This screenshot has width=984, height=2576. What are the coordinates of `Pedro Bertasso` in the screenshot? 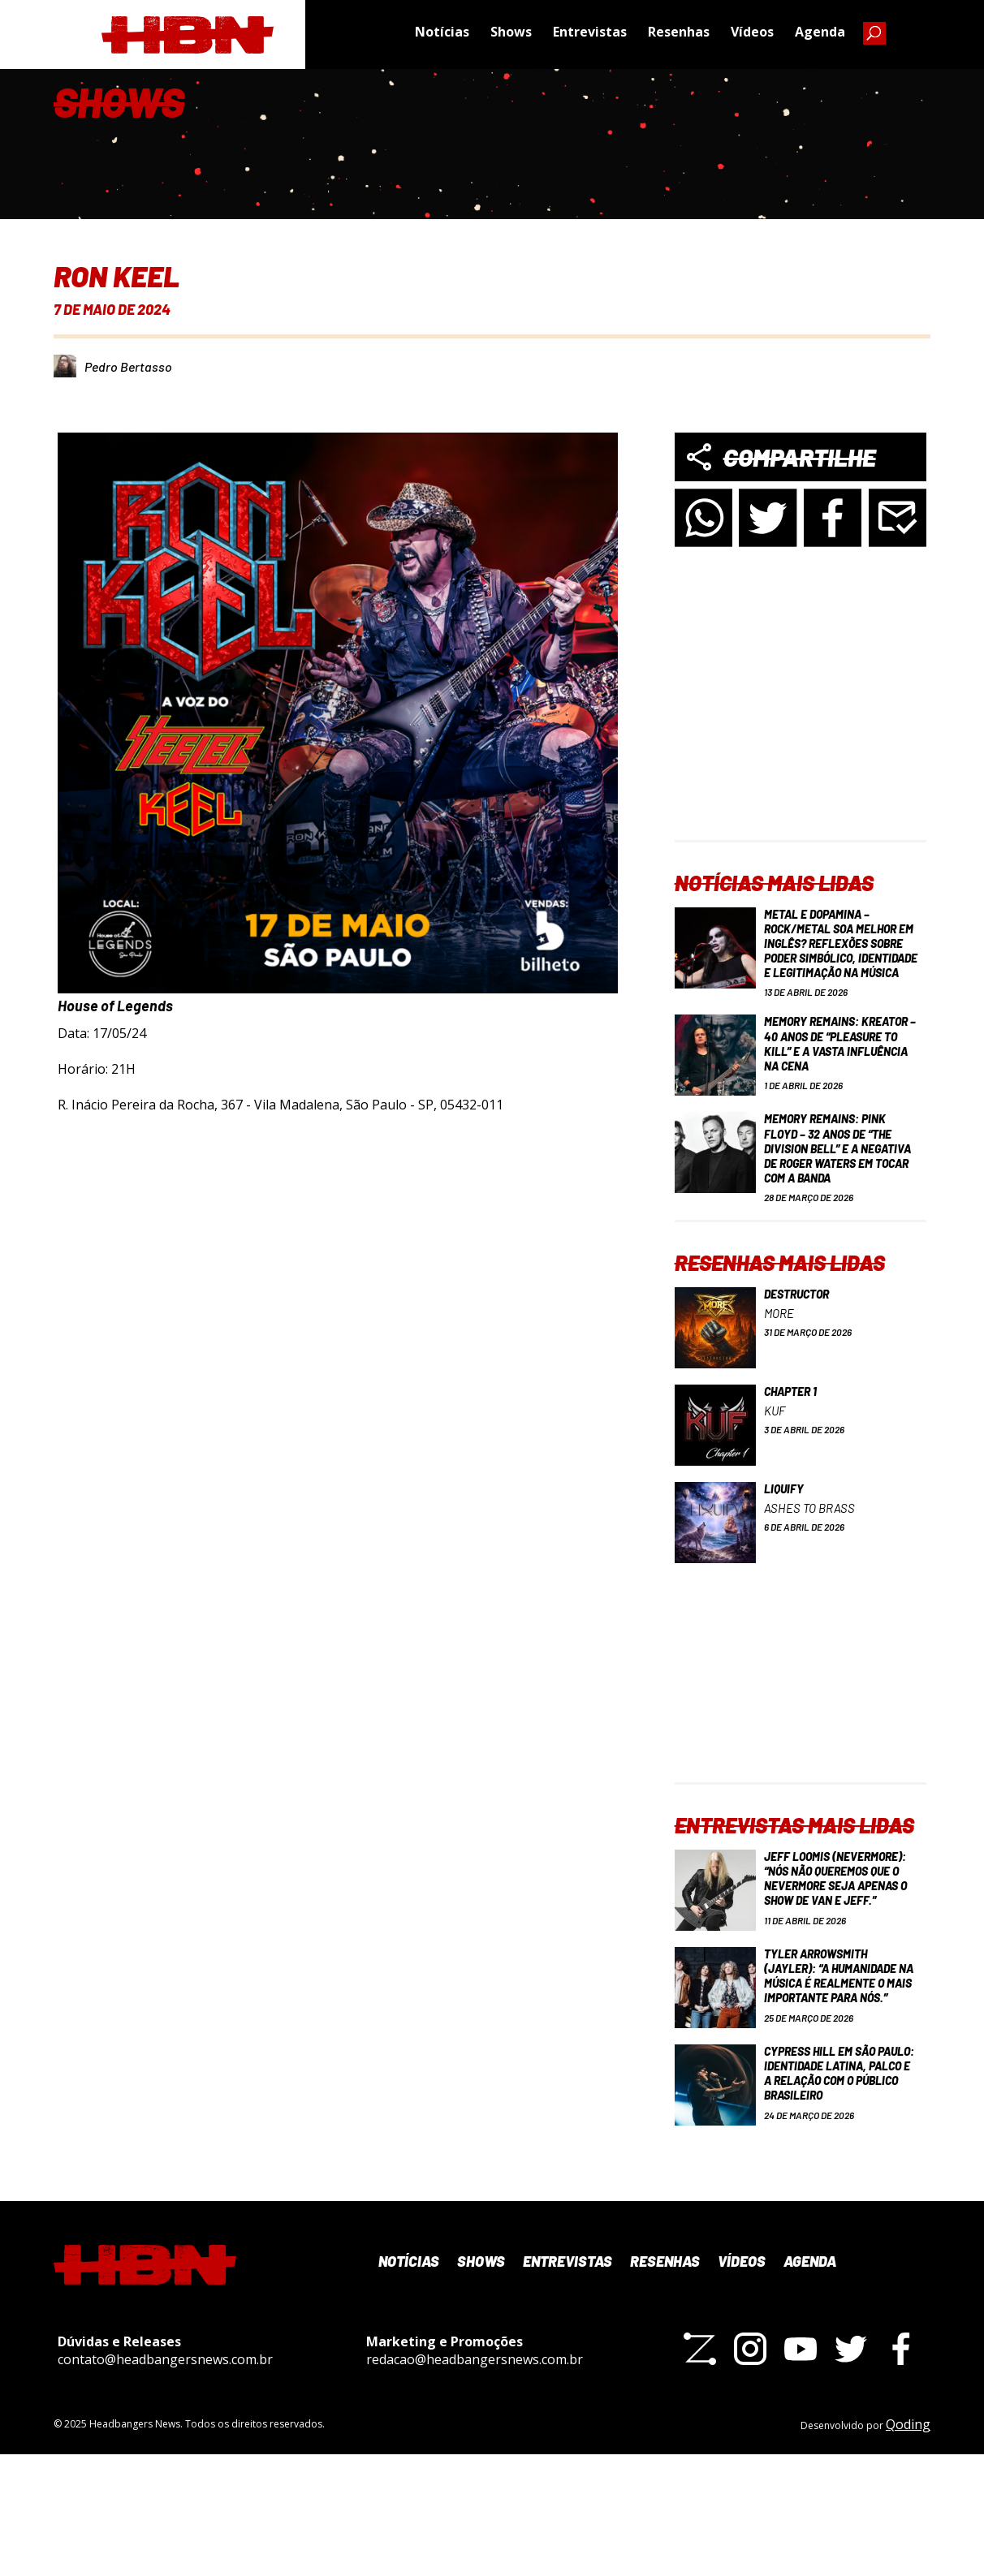 It's located at (128, 366).